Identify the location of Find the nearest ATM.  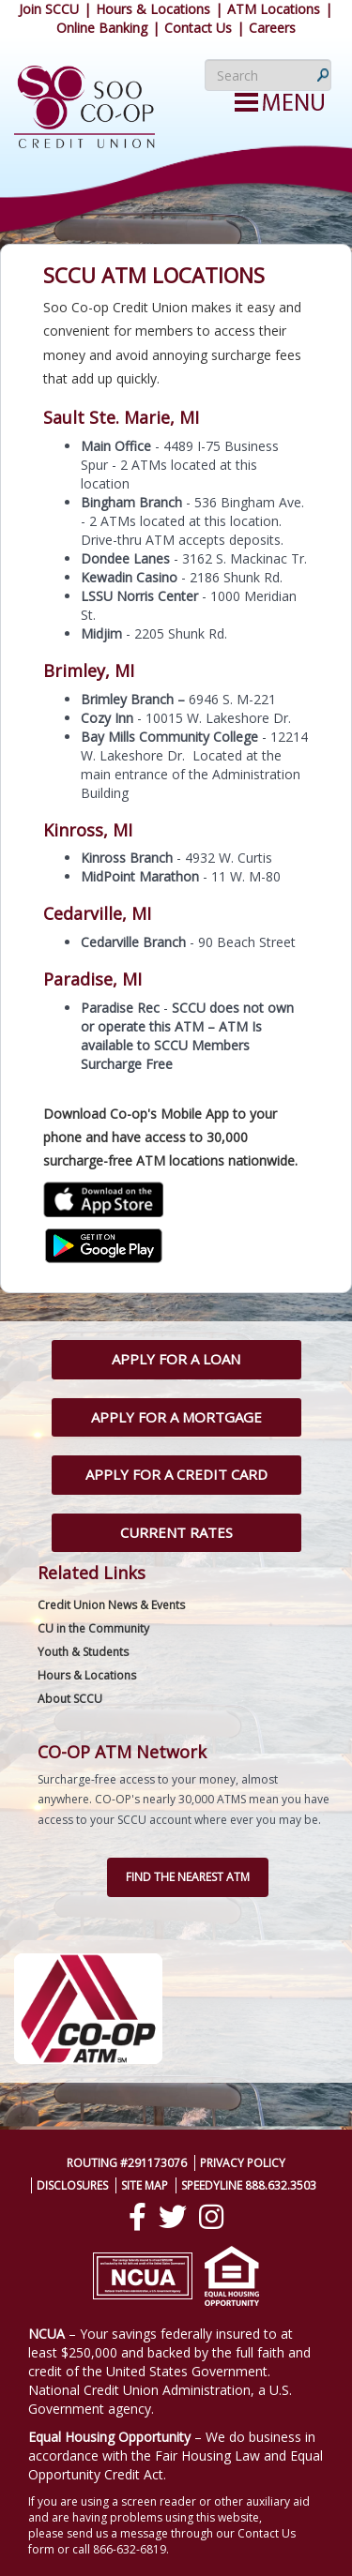
(188, 1877).